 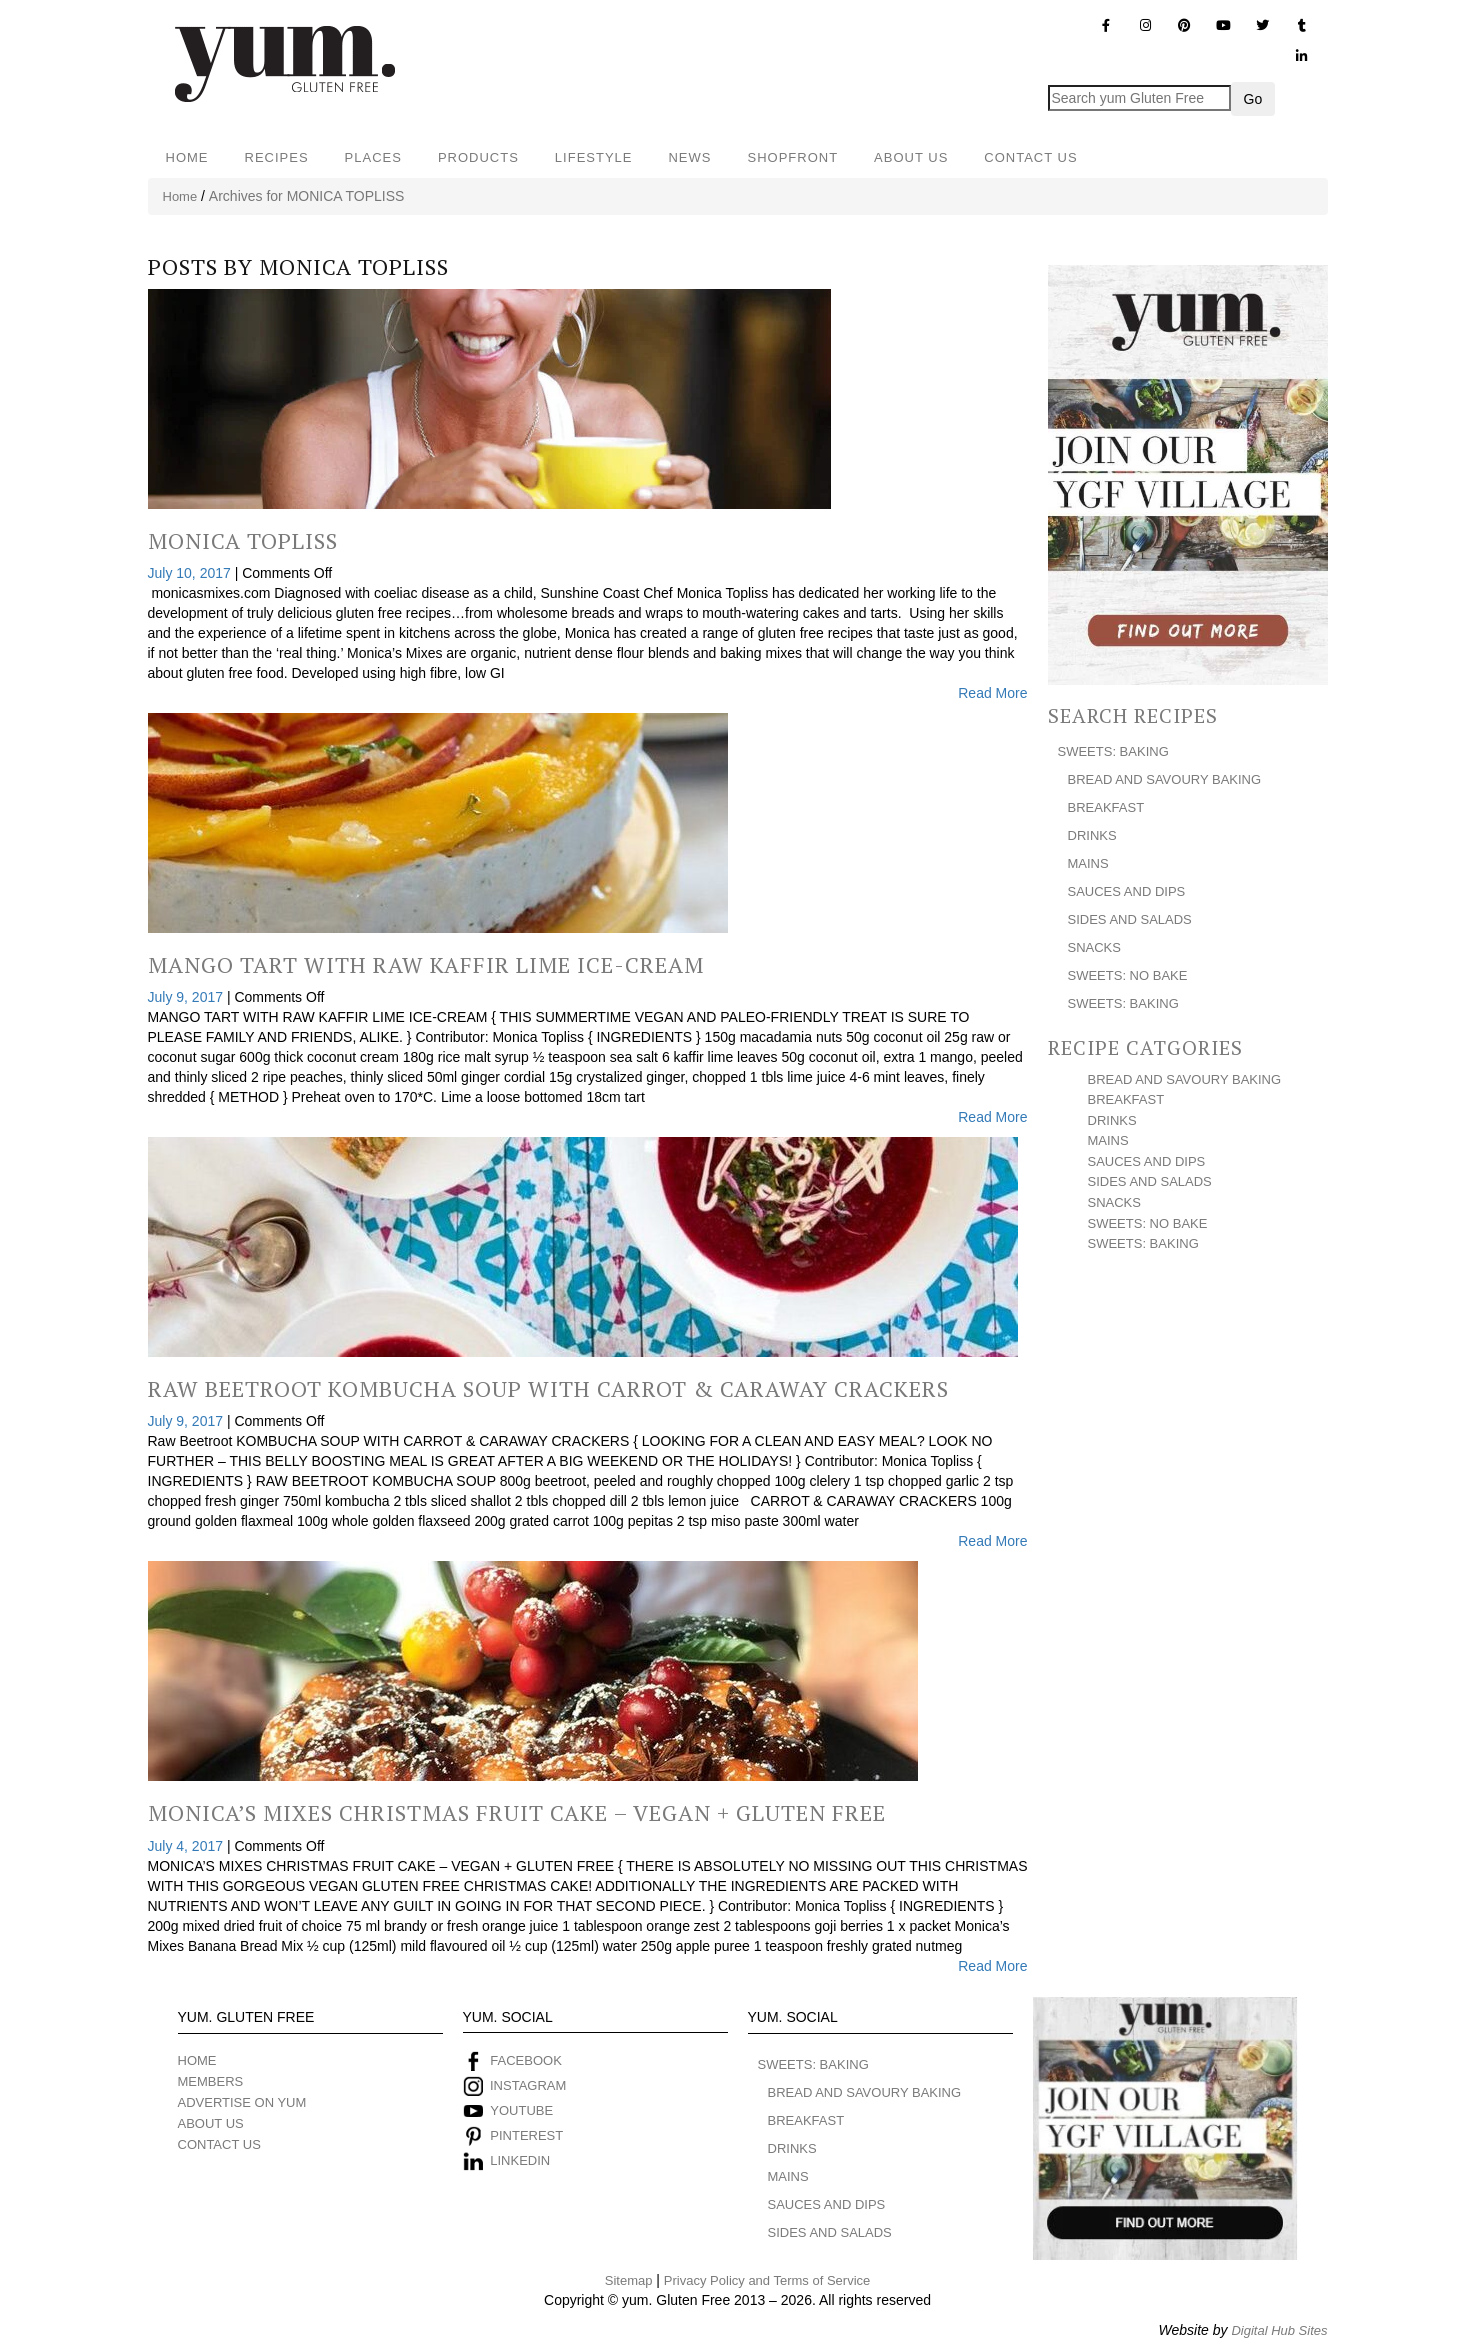 I want to click on Go, so click(x=1253, y=99).